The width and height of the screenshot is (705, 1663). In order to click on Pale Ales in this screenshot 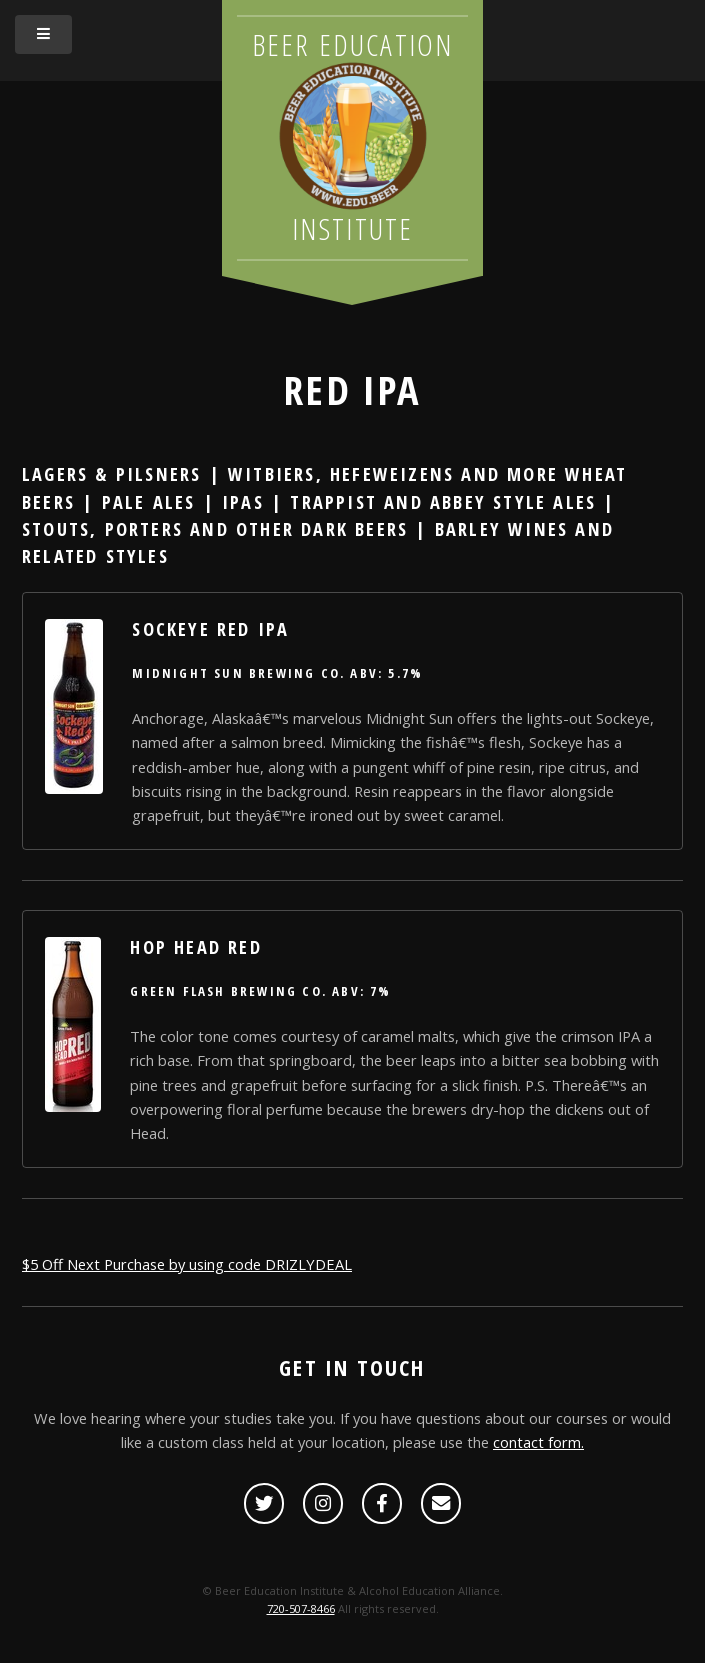, I will do `click(149, 501)`.